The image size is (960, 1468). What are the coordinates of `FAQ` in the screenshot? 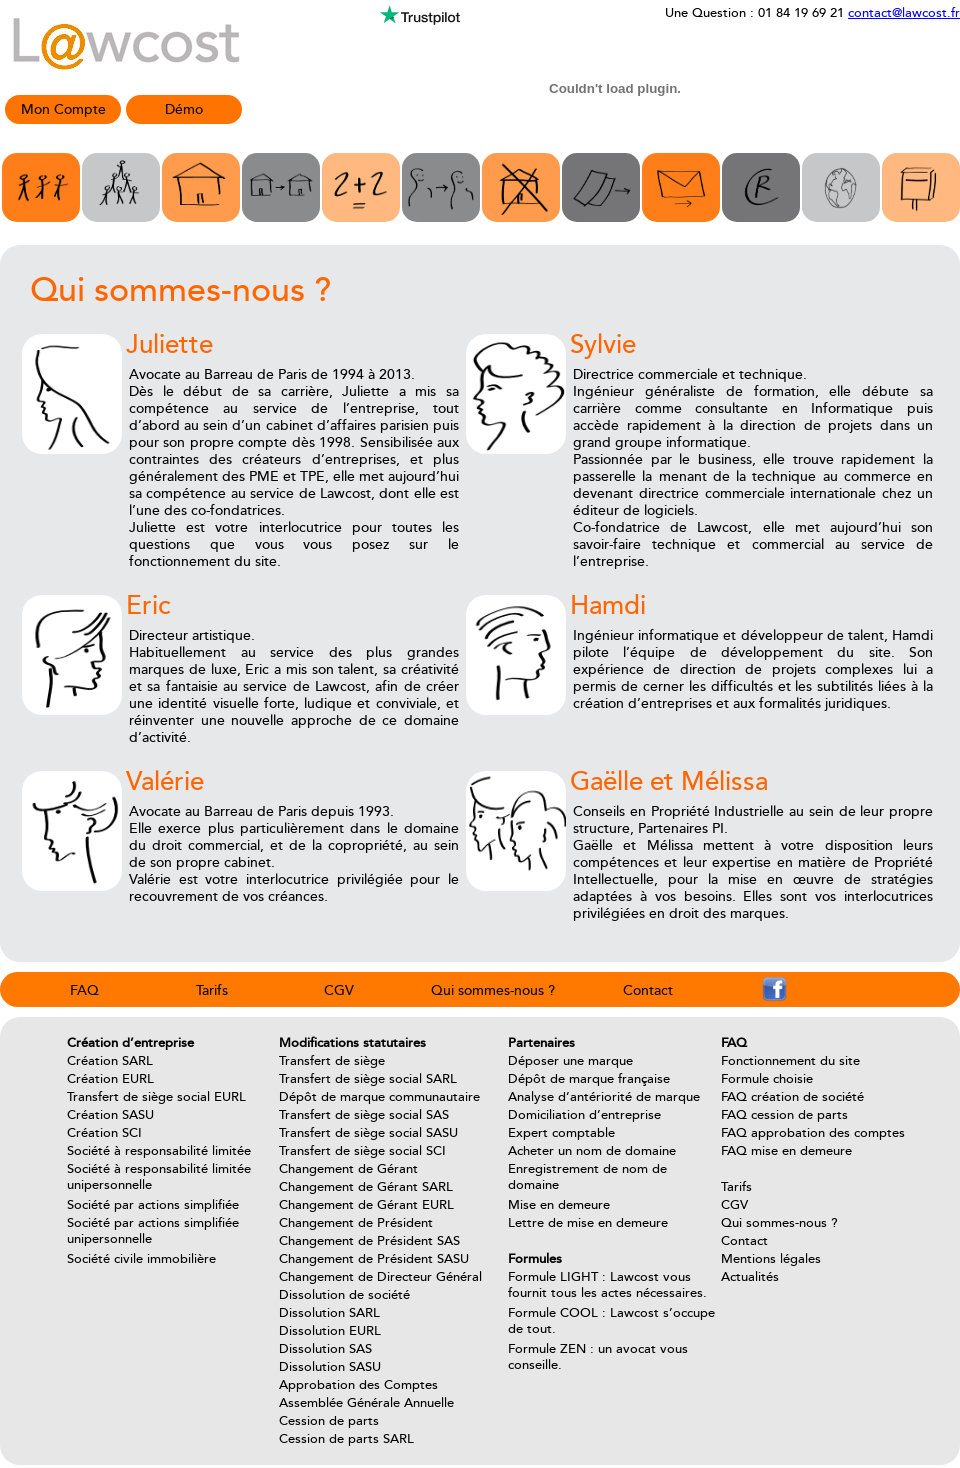 It's located at (84, 990).